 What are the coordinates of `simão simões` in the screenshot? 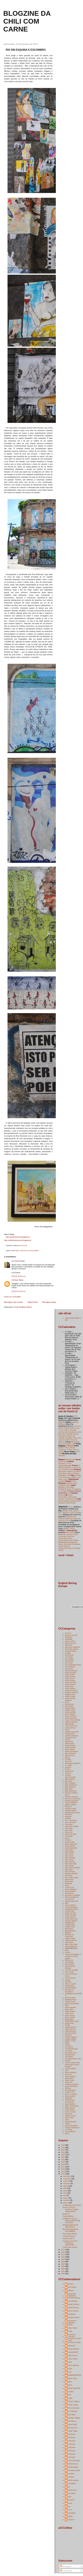 It's located at (70, 2076).